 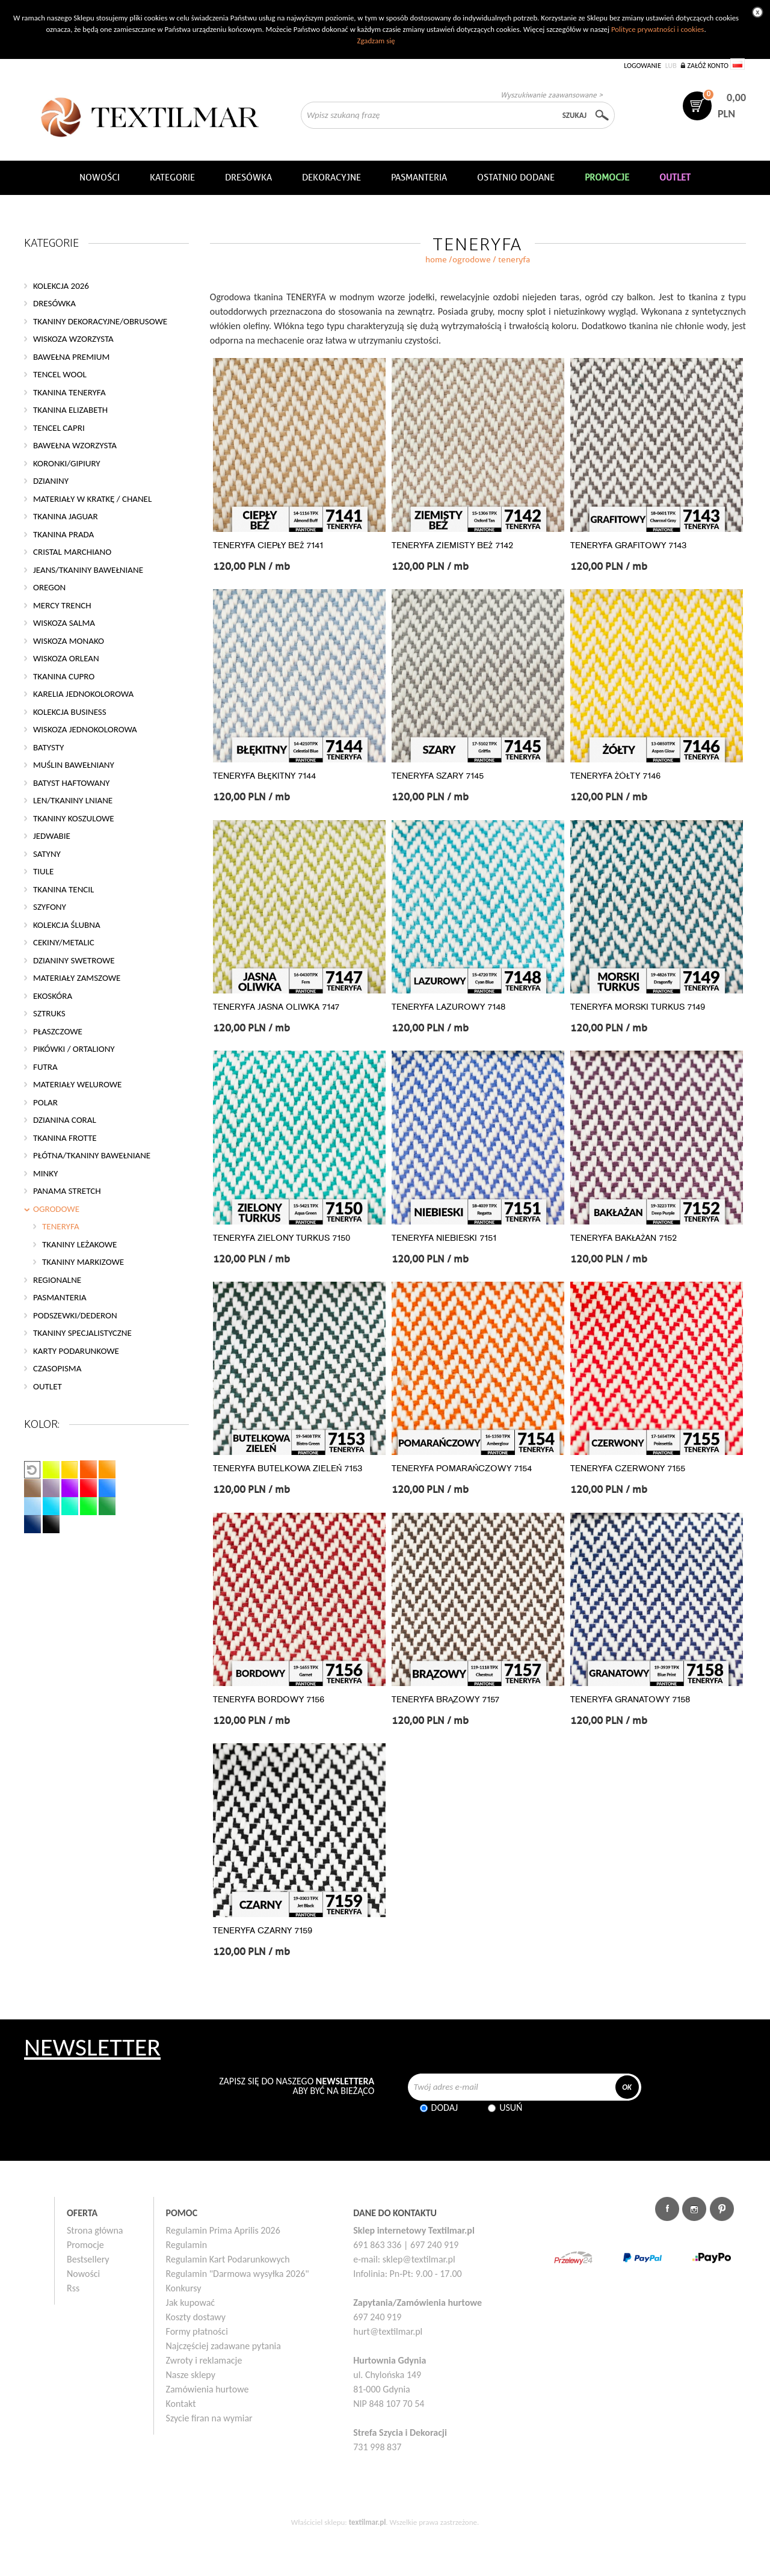 I want to click on TENERYFA CIEPŁY BEŻ 7141, so click(x=268, y=545).